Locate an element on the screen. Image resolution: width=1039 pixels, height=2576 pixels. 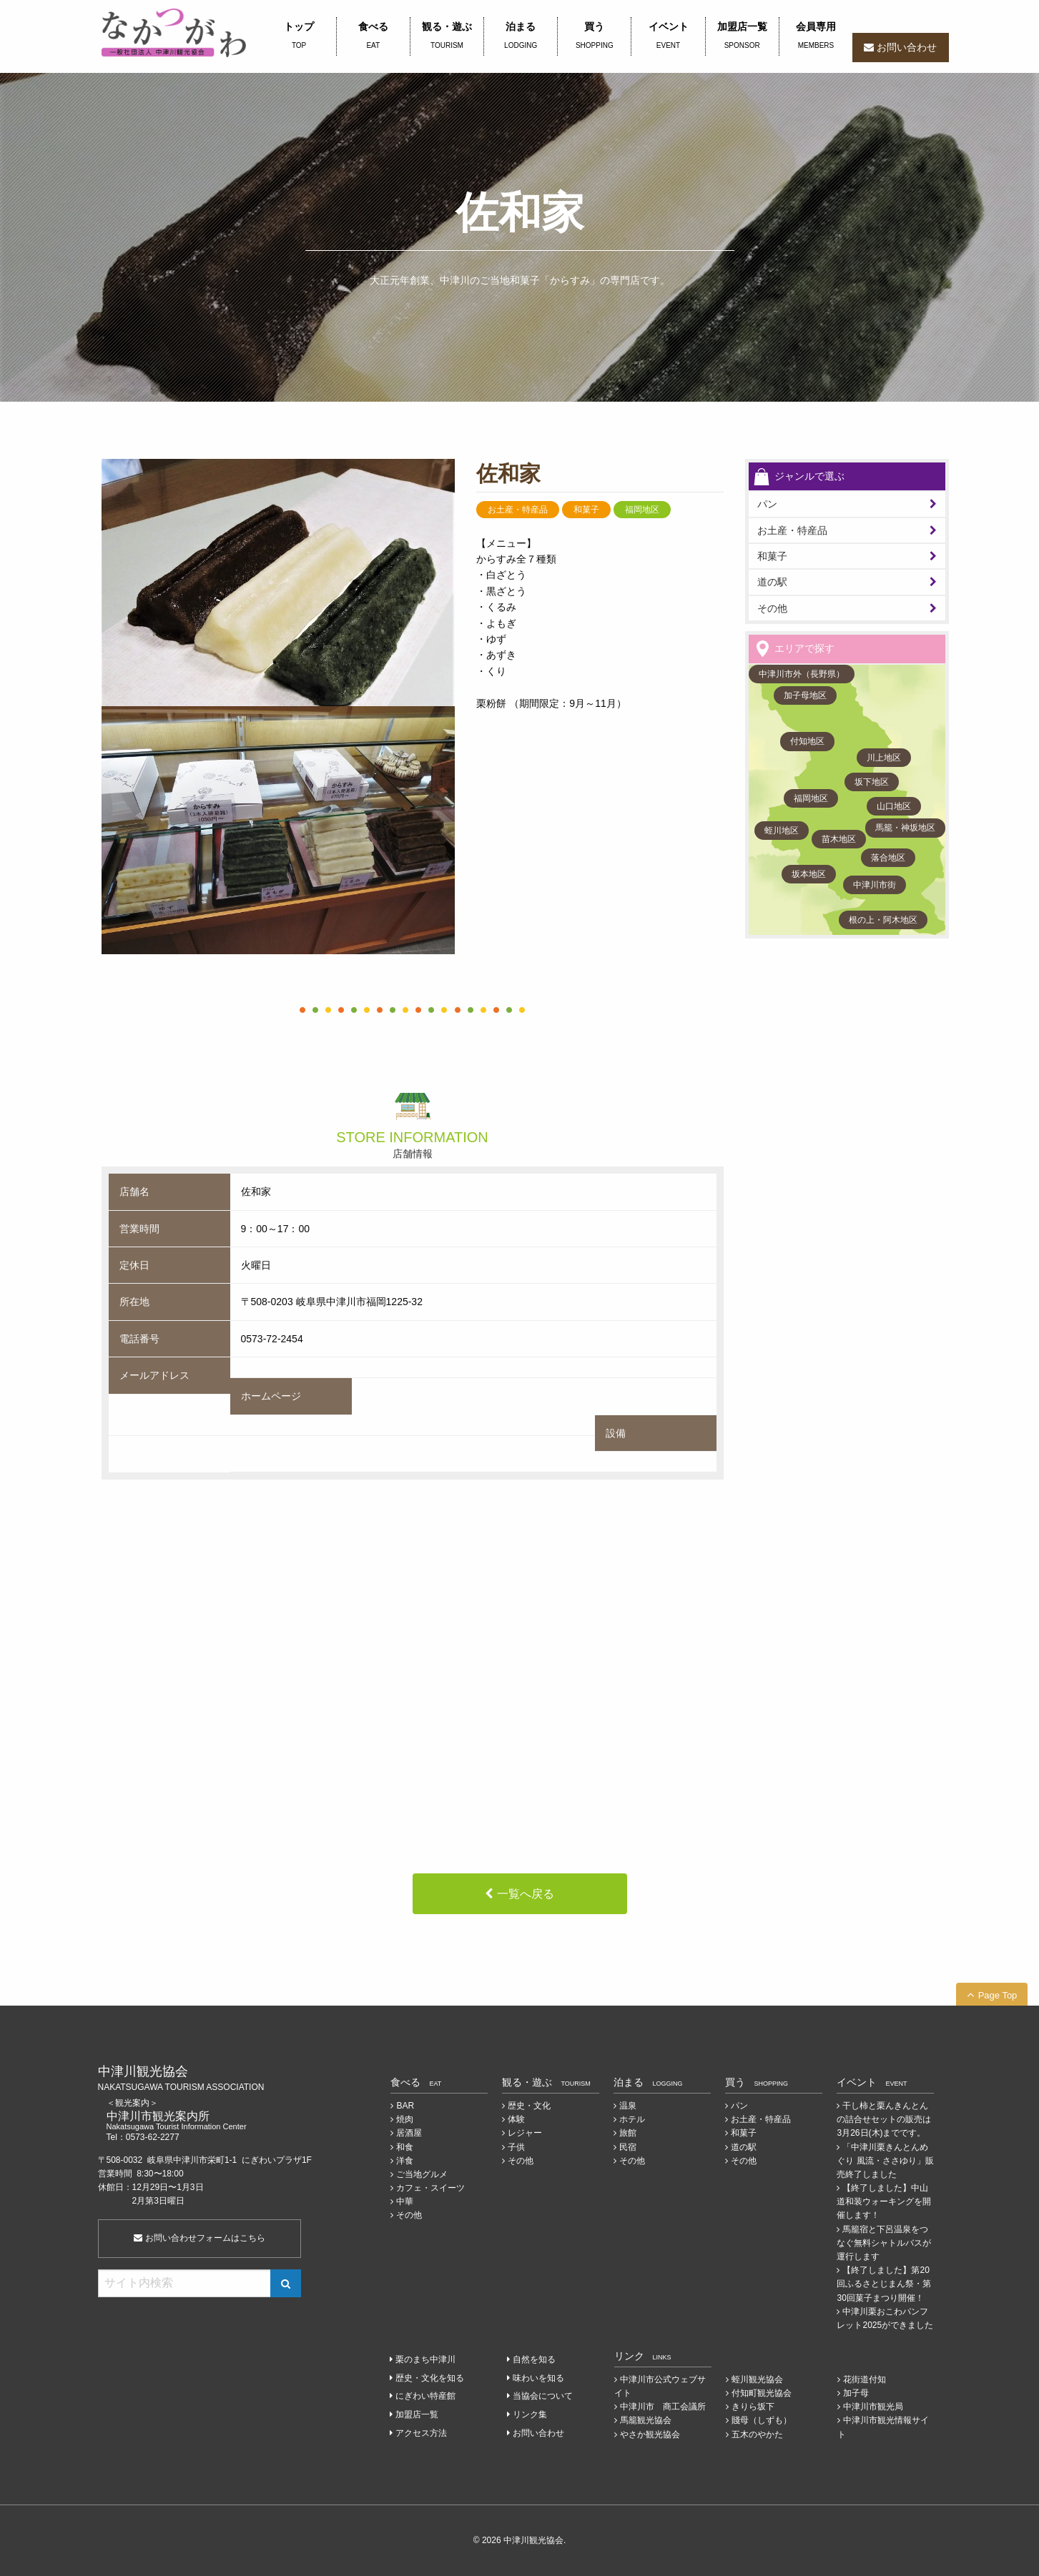
坂下地区 is located at coordinates (872, 782).